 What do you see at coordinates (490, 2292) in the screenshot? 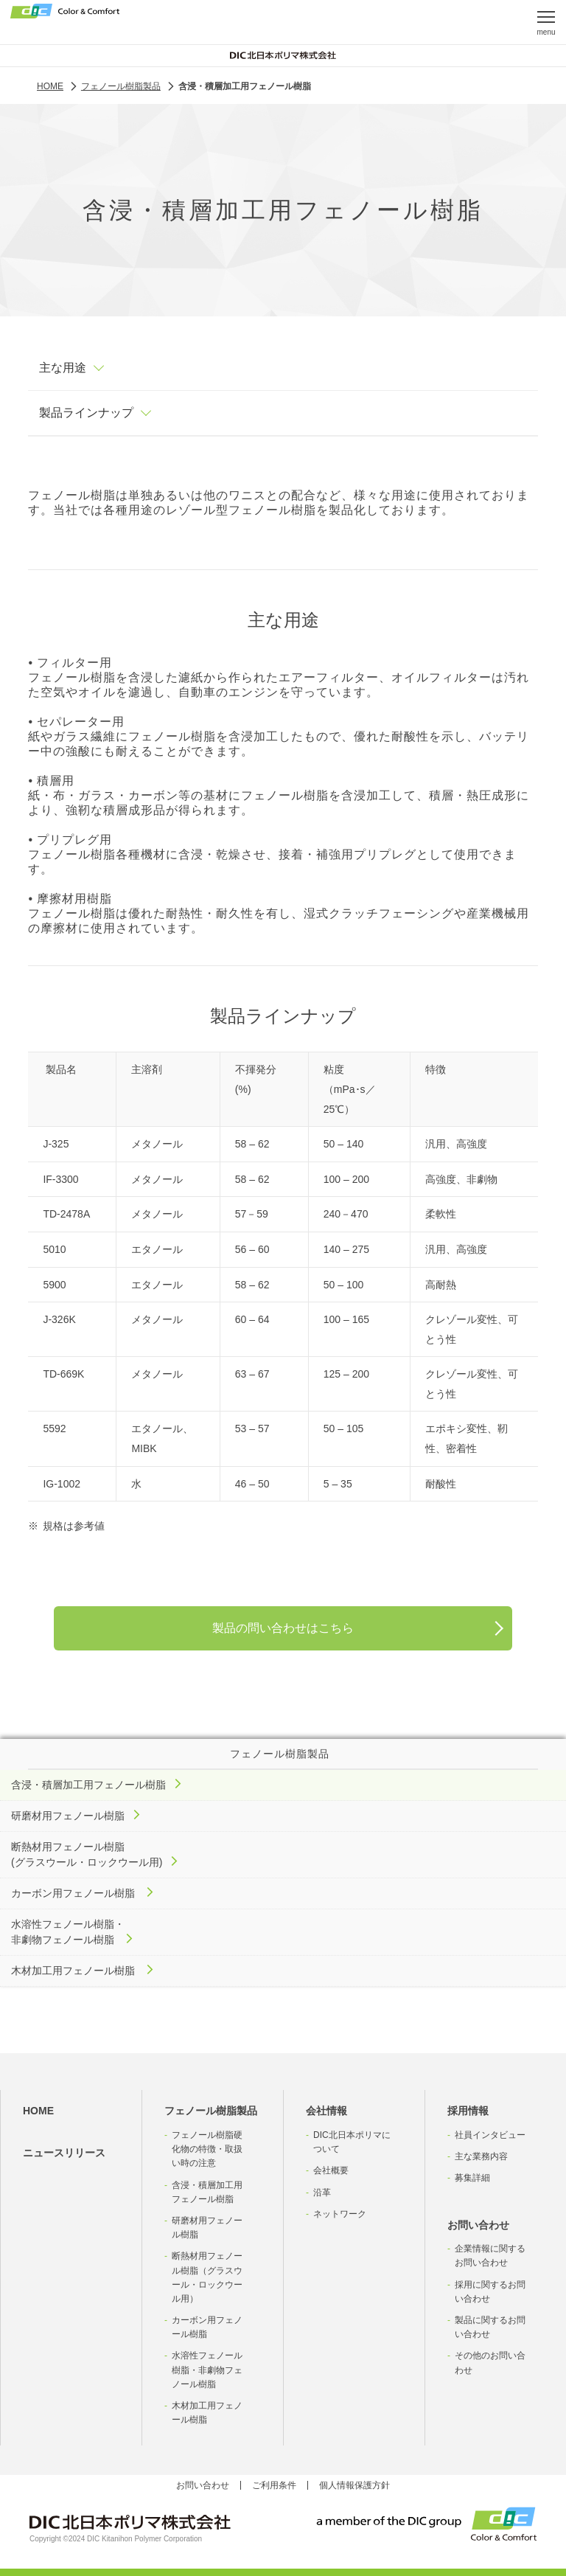
I see `採用に関するお問い合わせ` at bounding box center [490, 2292].